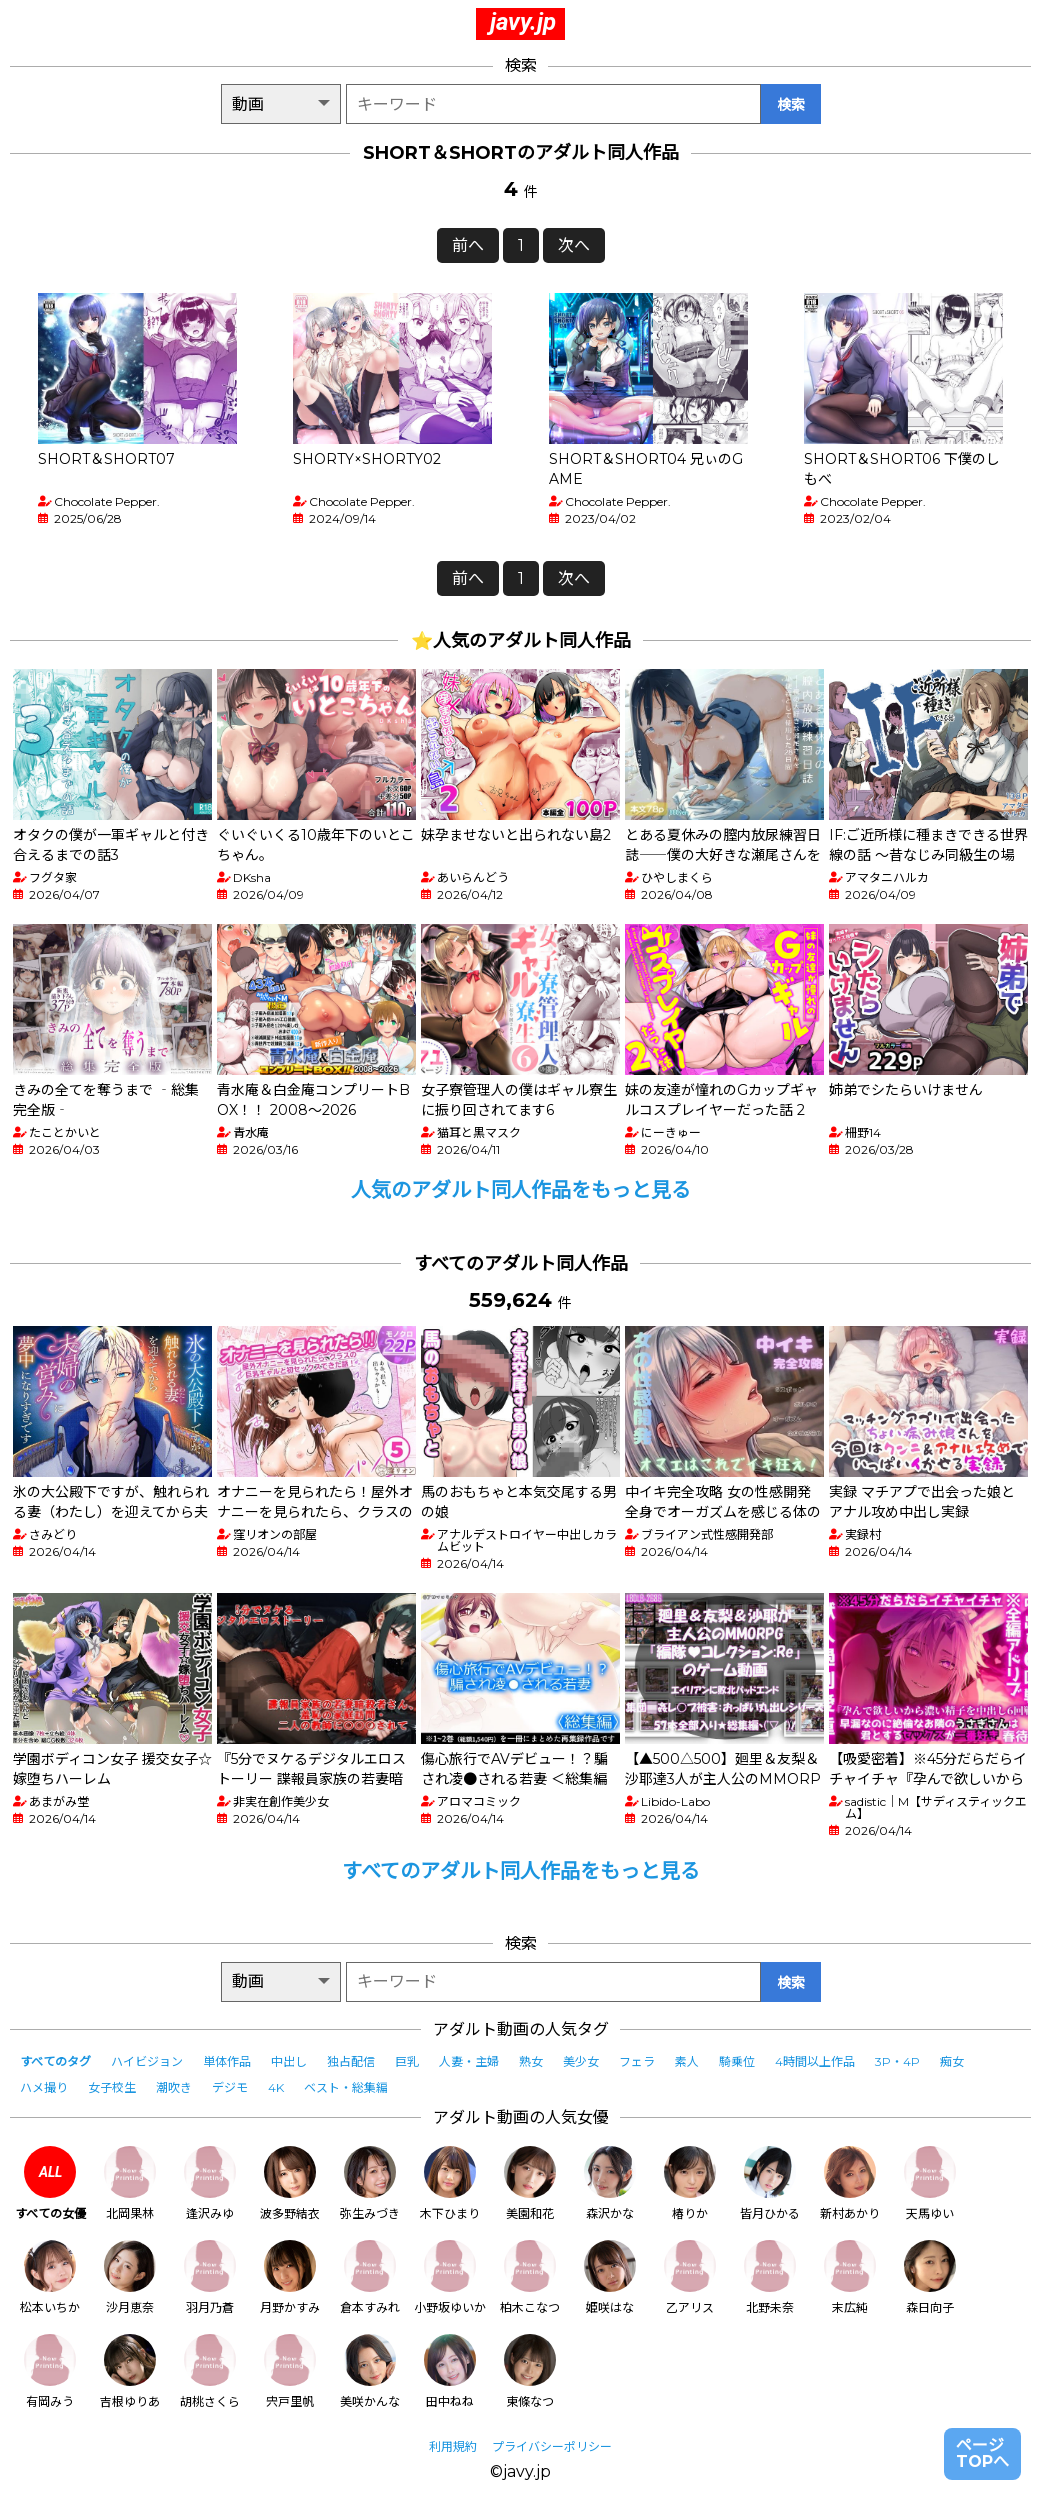  What do you see at coordinates (982, 2453) in the screenshot?
I see `ページTOPへ` at bounding box center [982, 2453].